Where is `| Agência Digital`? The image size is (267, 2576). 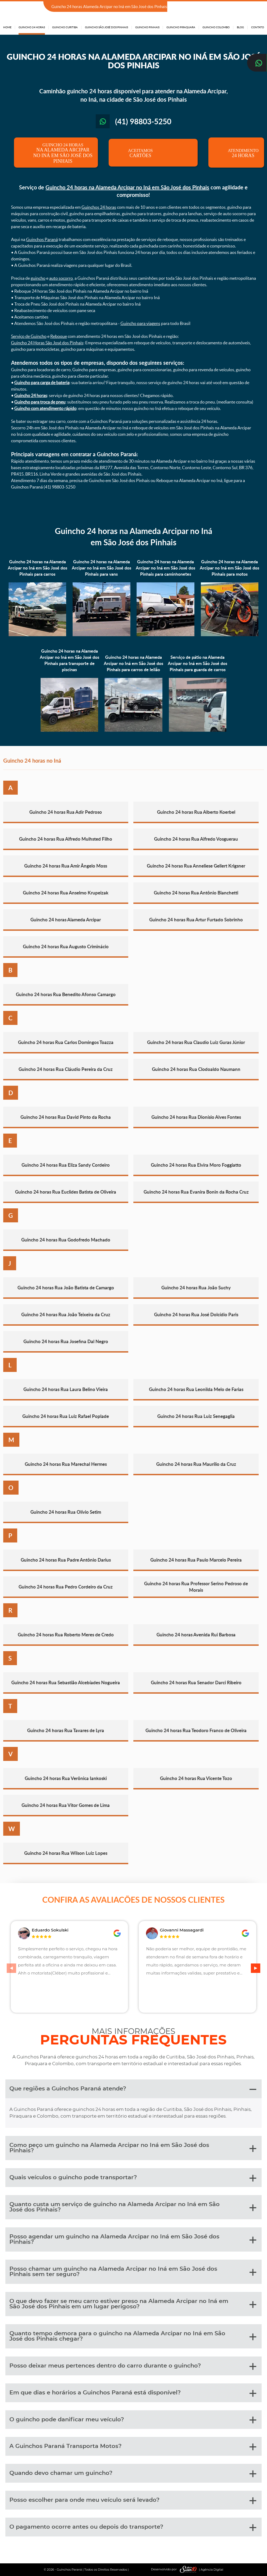
| Agência Digital is located at coordinates (200, 2569).